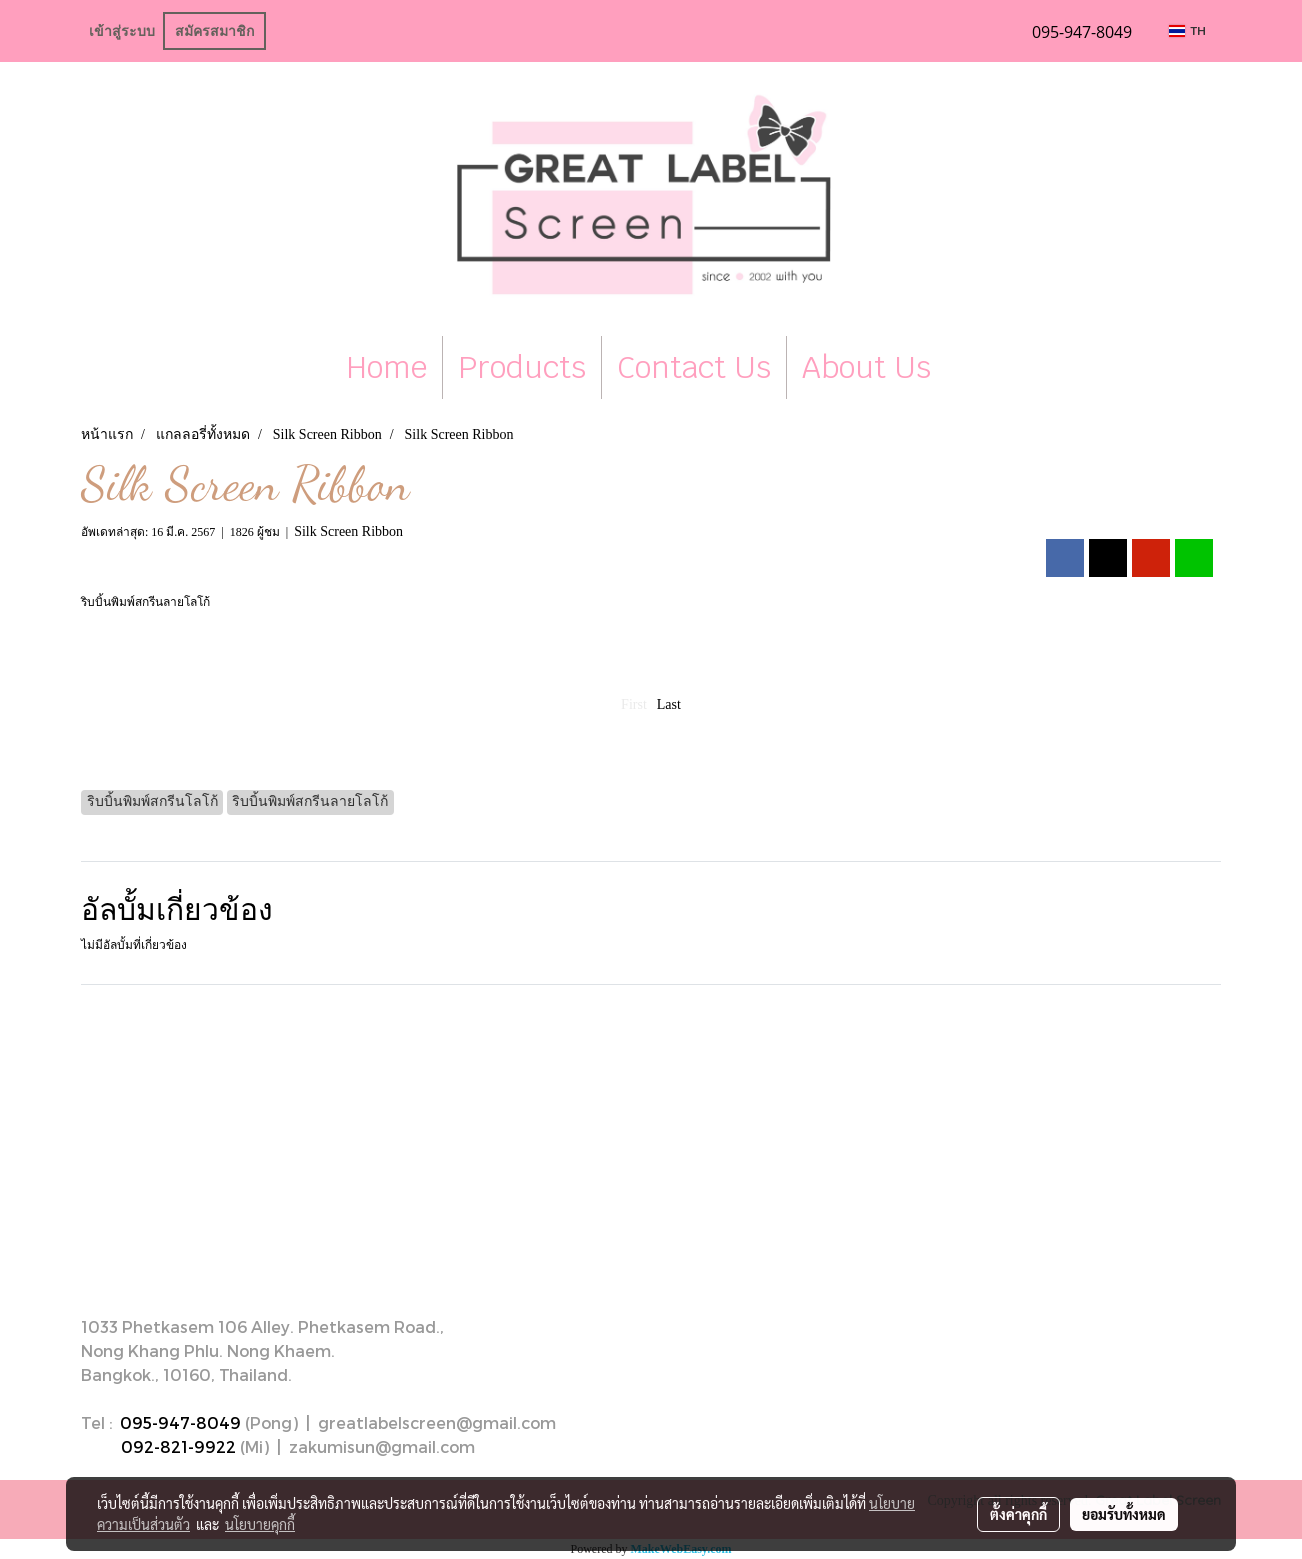 The height and width of the screenshot is (1559, 1302). Describe the element at coordinates (178, 1446) in the screenshot. I see `092-821-9922` at that location.